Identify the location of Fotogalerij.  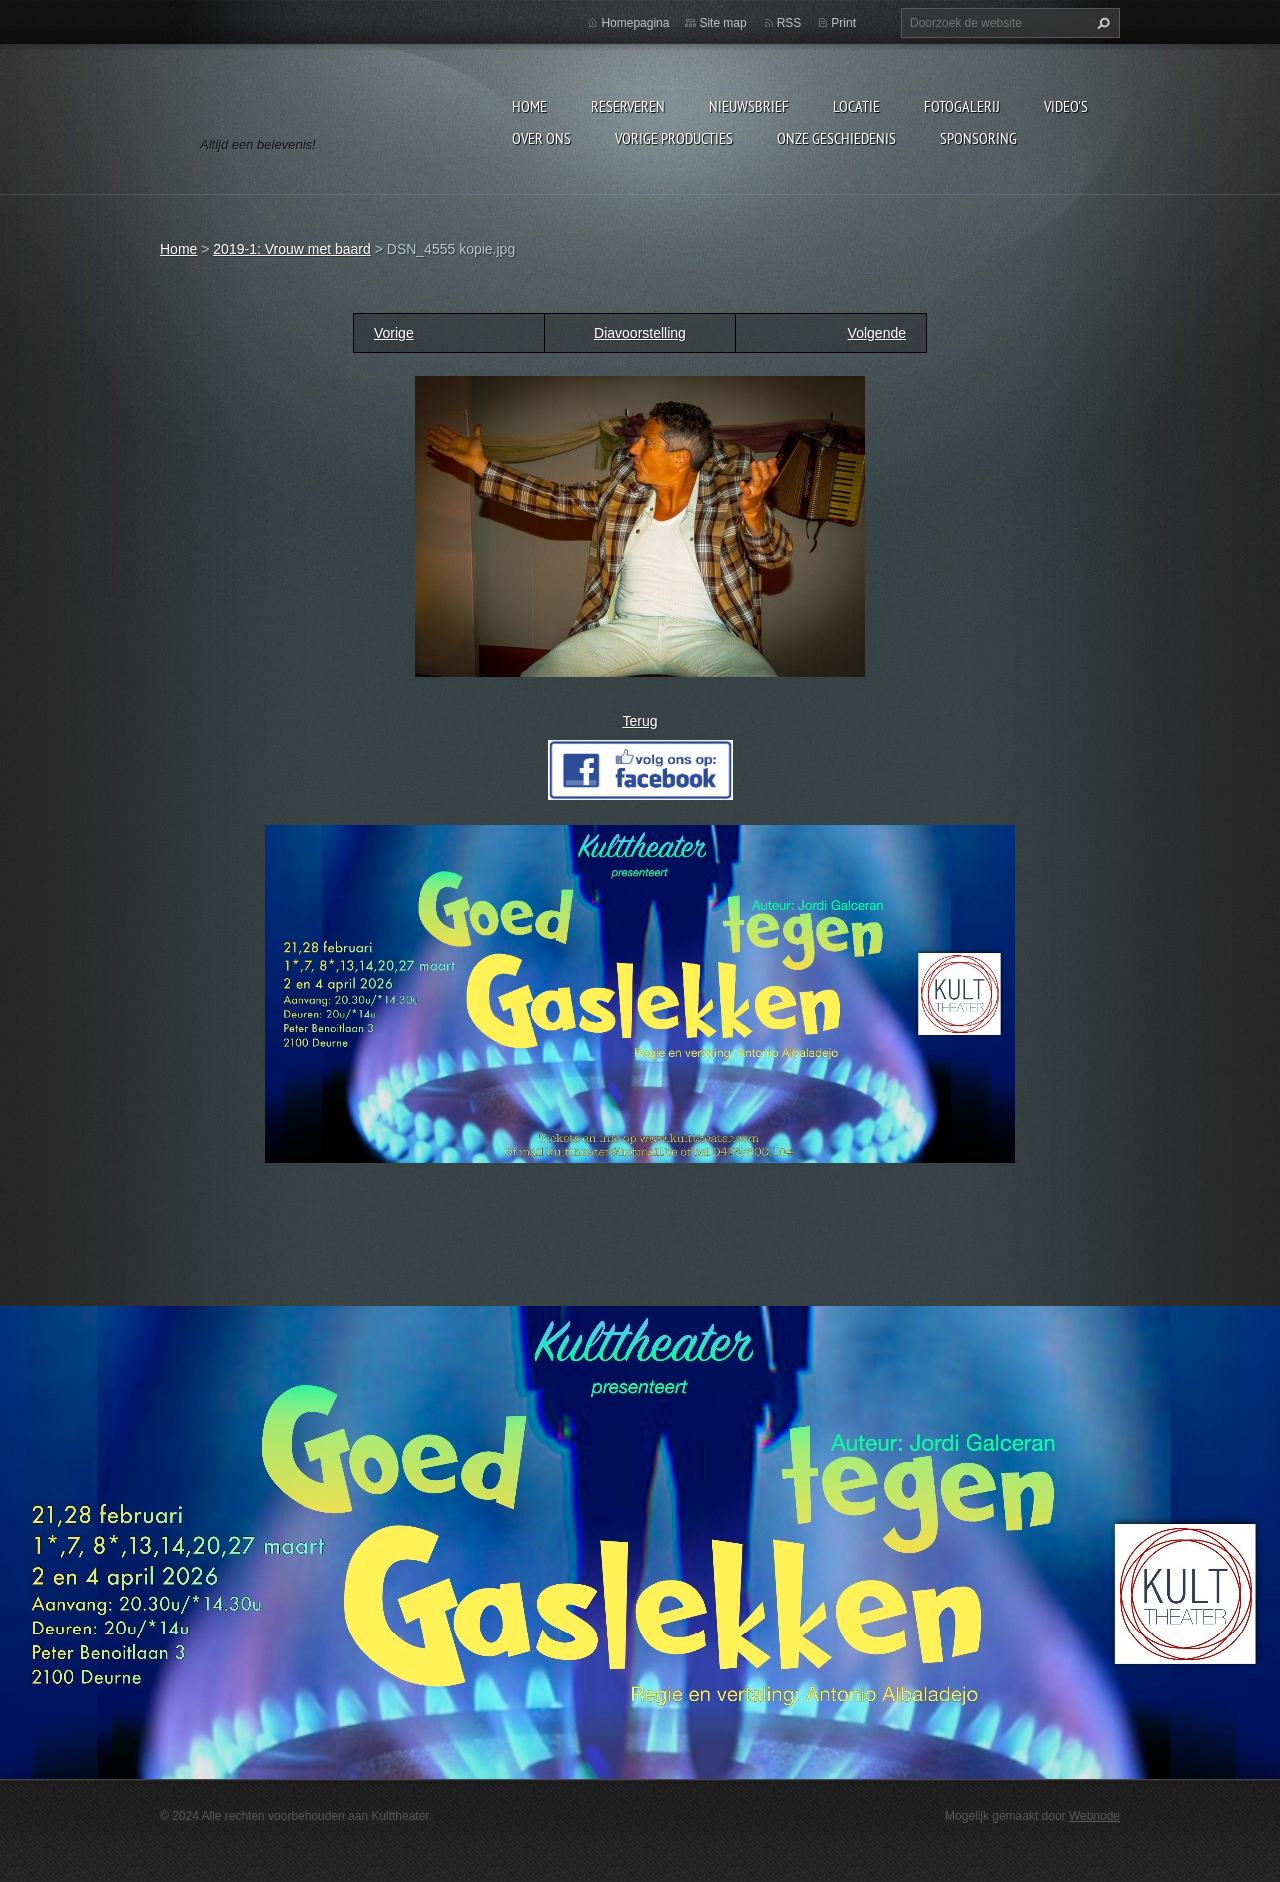
(962, 106).